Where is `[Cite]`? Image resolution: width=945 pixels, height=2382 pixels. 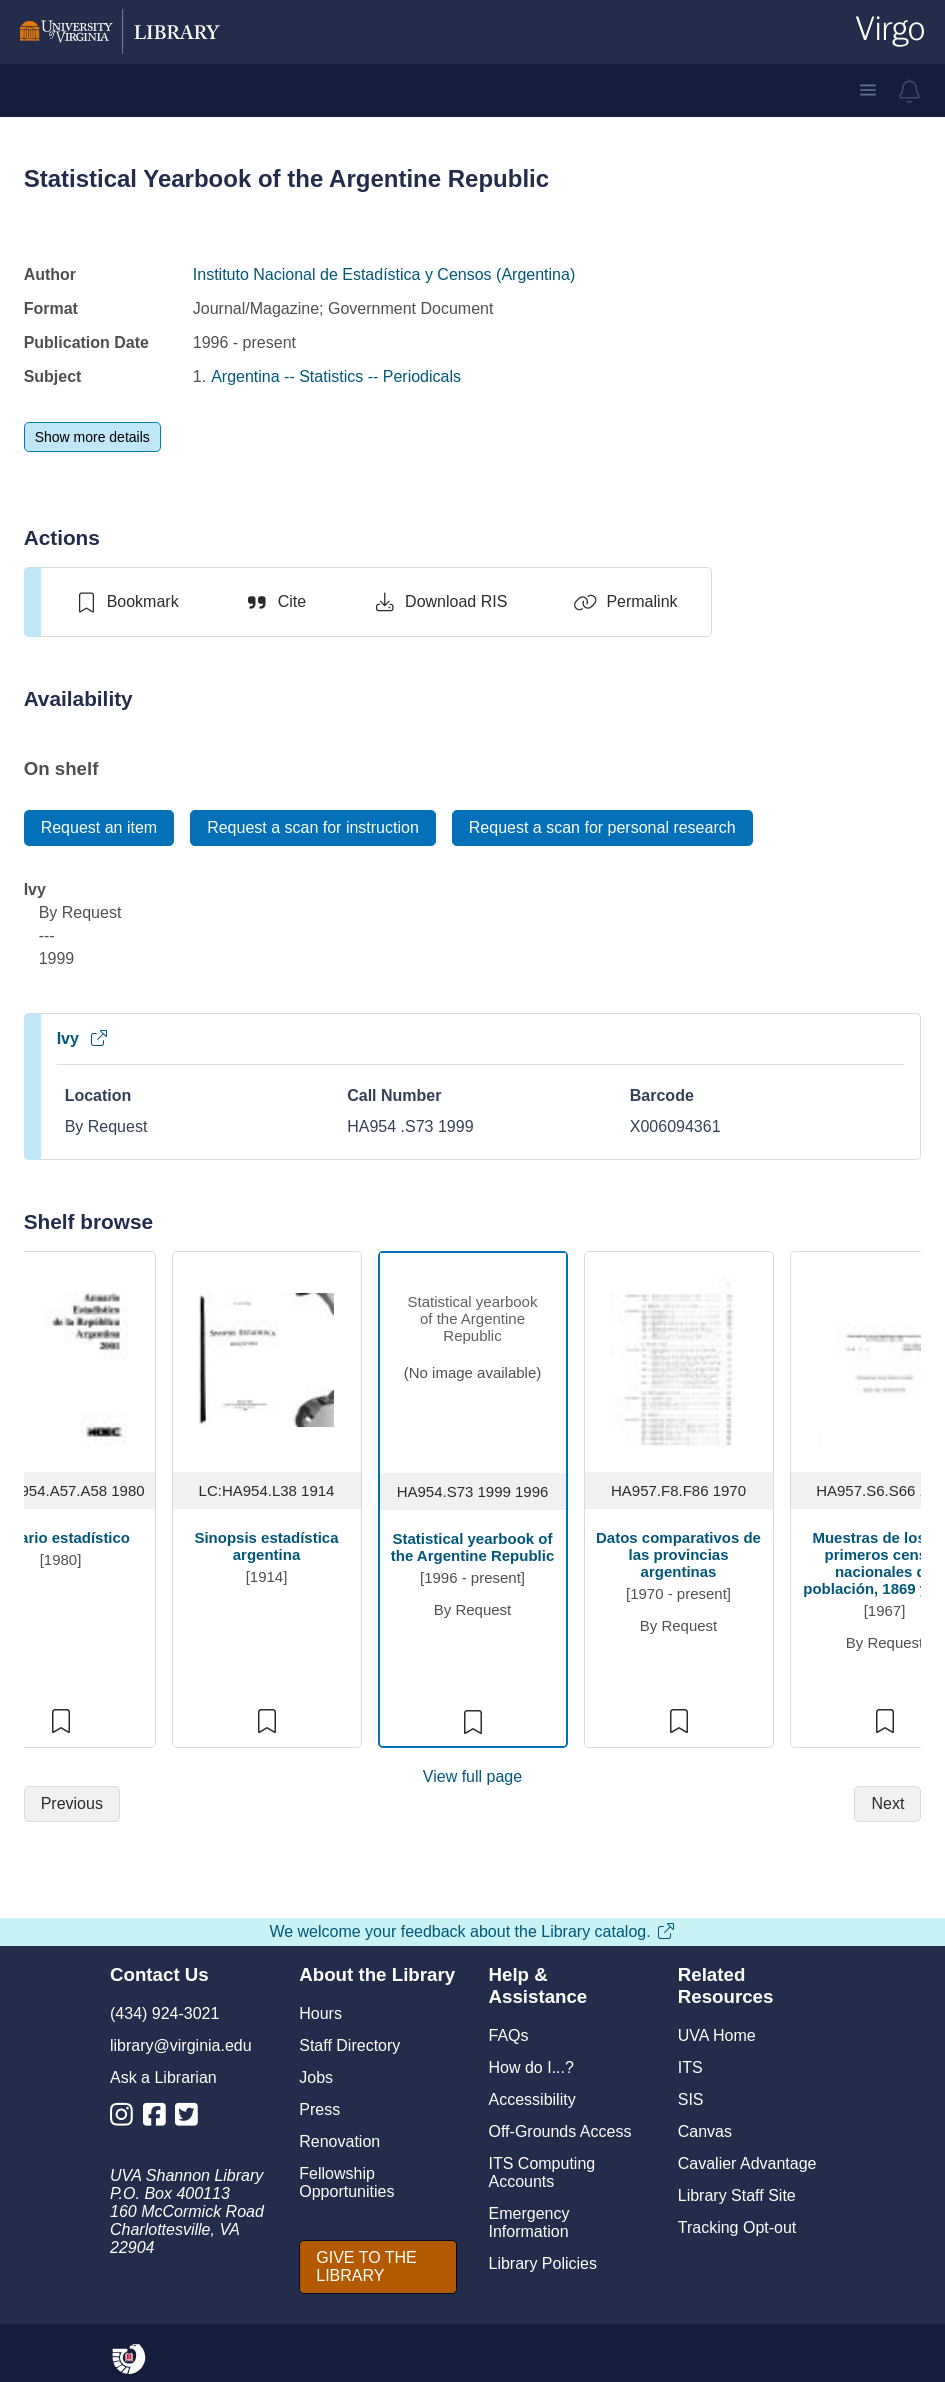 [Cite] is located at coordinates (275, 602).